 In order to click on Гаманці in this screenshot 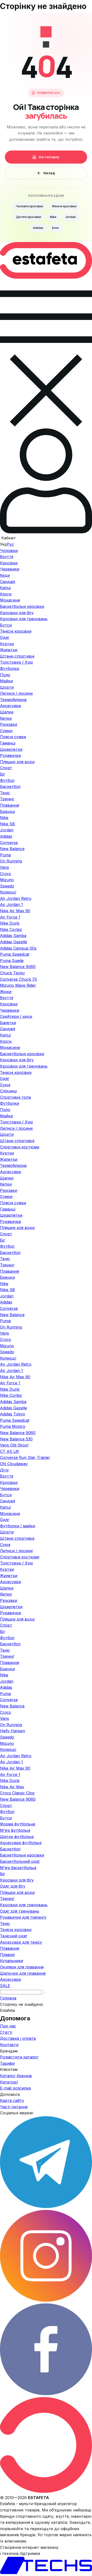, I will do `click(7, 743)`.